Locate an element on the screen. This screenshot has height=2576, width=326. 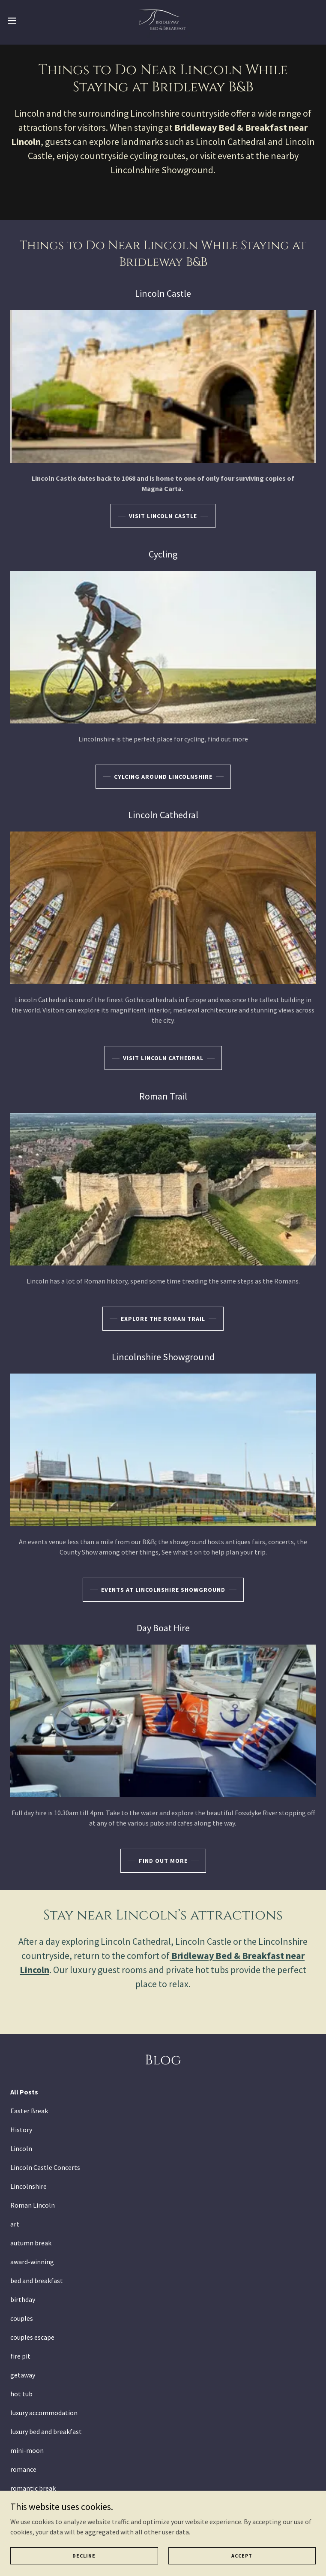
bed and breakfast [link] is located at coordinates (36, 2280).